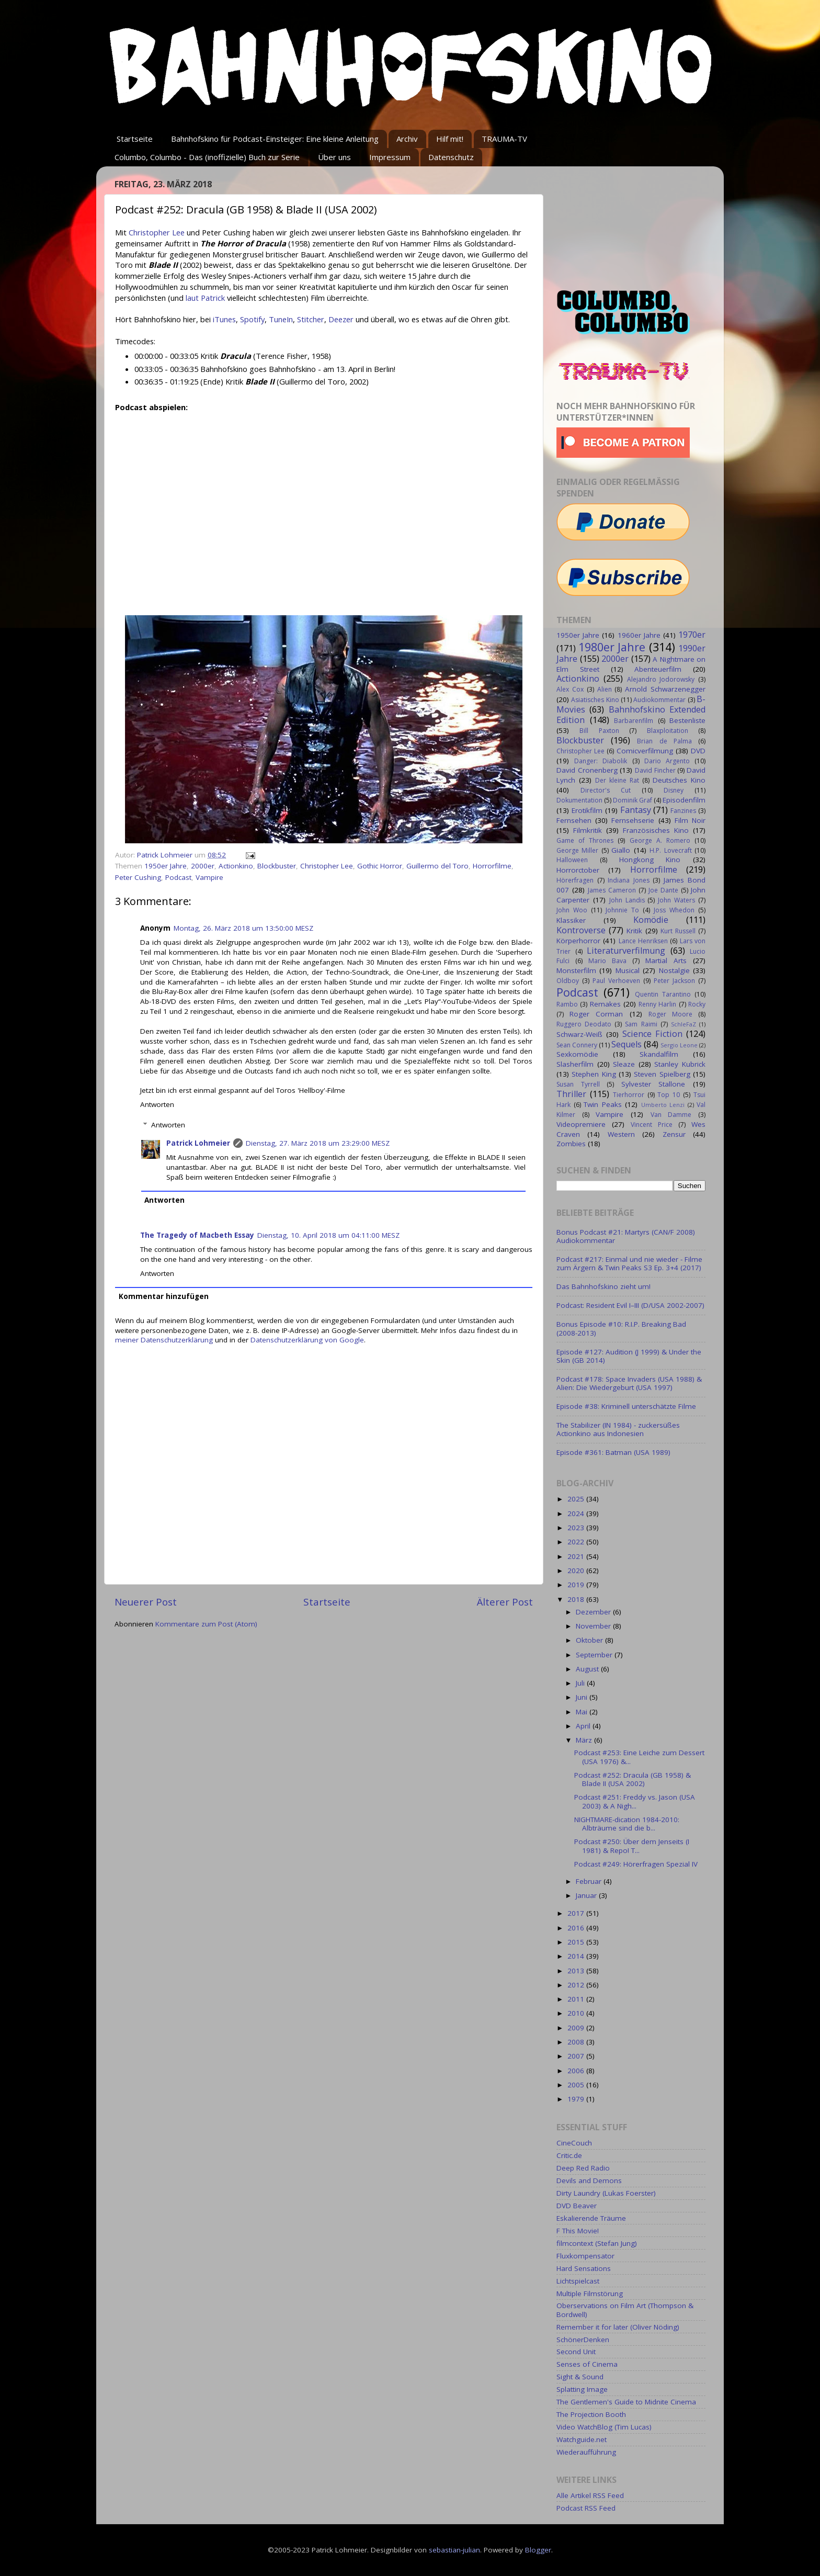 This screenshot has height=2576, width=820. What do you see at coordinates (674, 980) in the screenshot?
I see `Peter Jackson` at bounding box center [674, 980].